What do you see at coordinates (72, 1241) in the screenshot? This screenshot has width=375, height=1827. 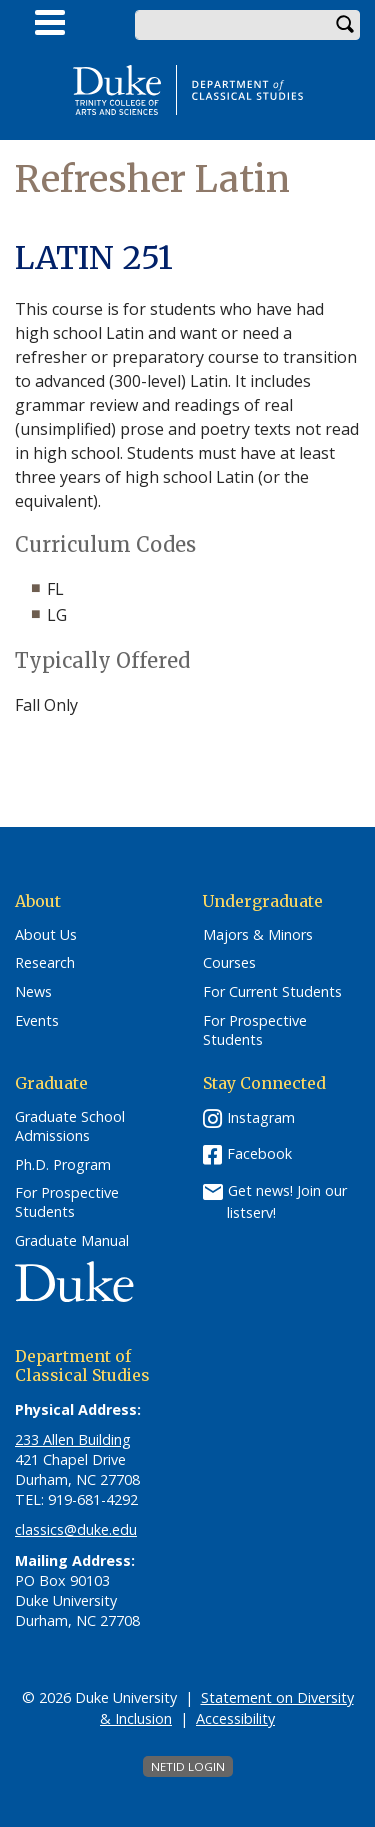 I see `Graduate Manual` at bounding box center [72, 1241].